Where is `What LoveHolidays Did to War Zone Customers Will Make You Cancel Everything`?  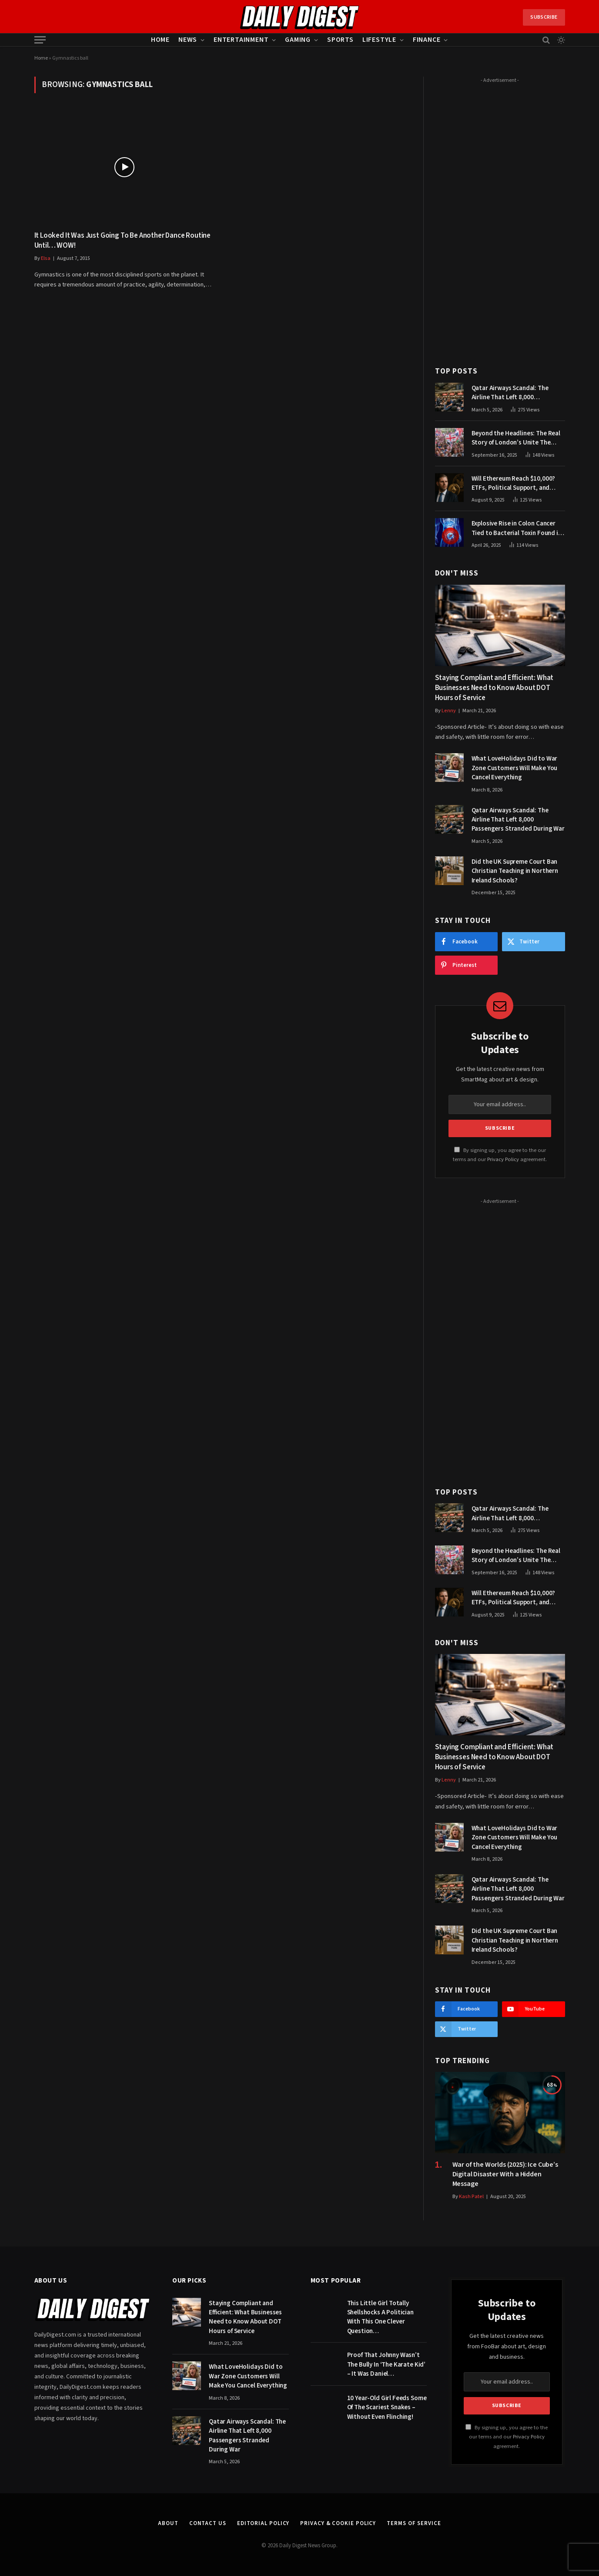
What LoveHolidays Did to War Zone Customers Will Make You Cancel Everything is located at coordinates (515, 768).